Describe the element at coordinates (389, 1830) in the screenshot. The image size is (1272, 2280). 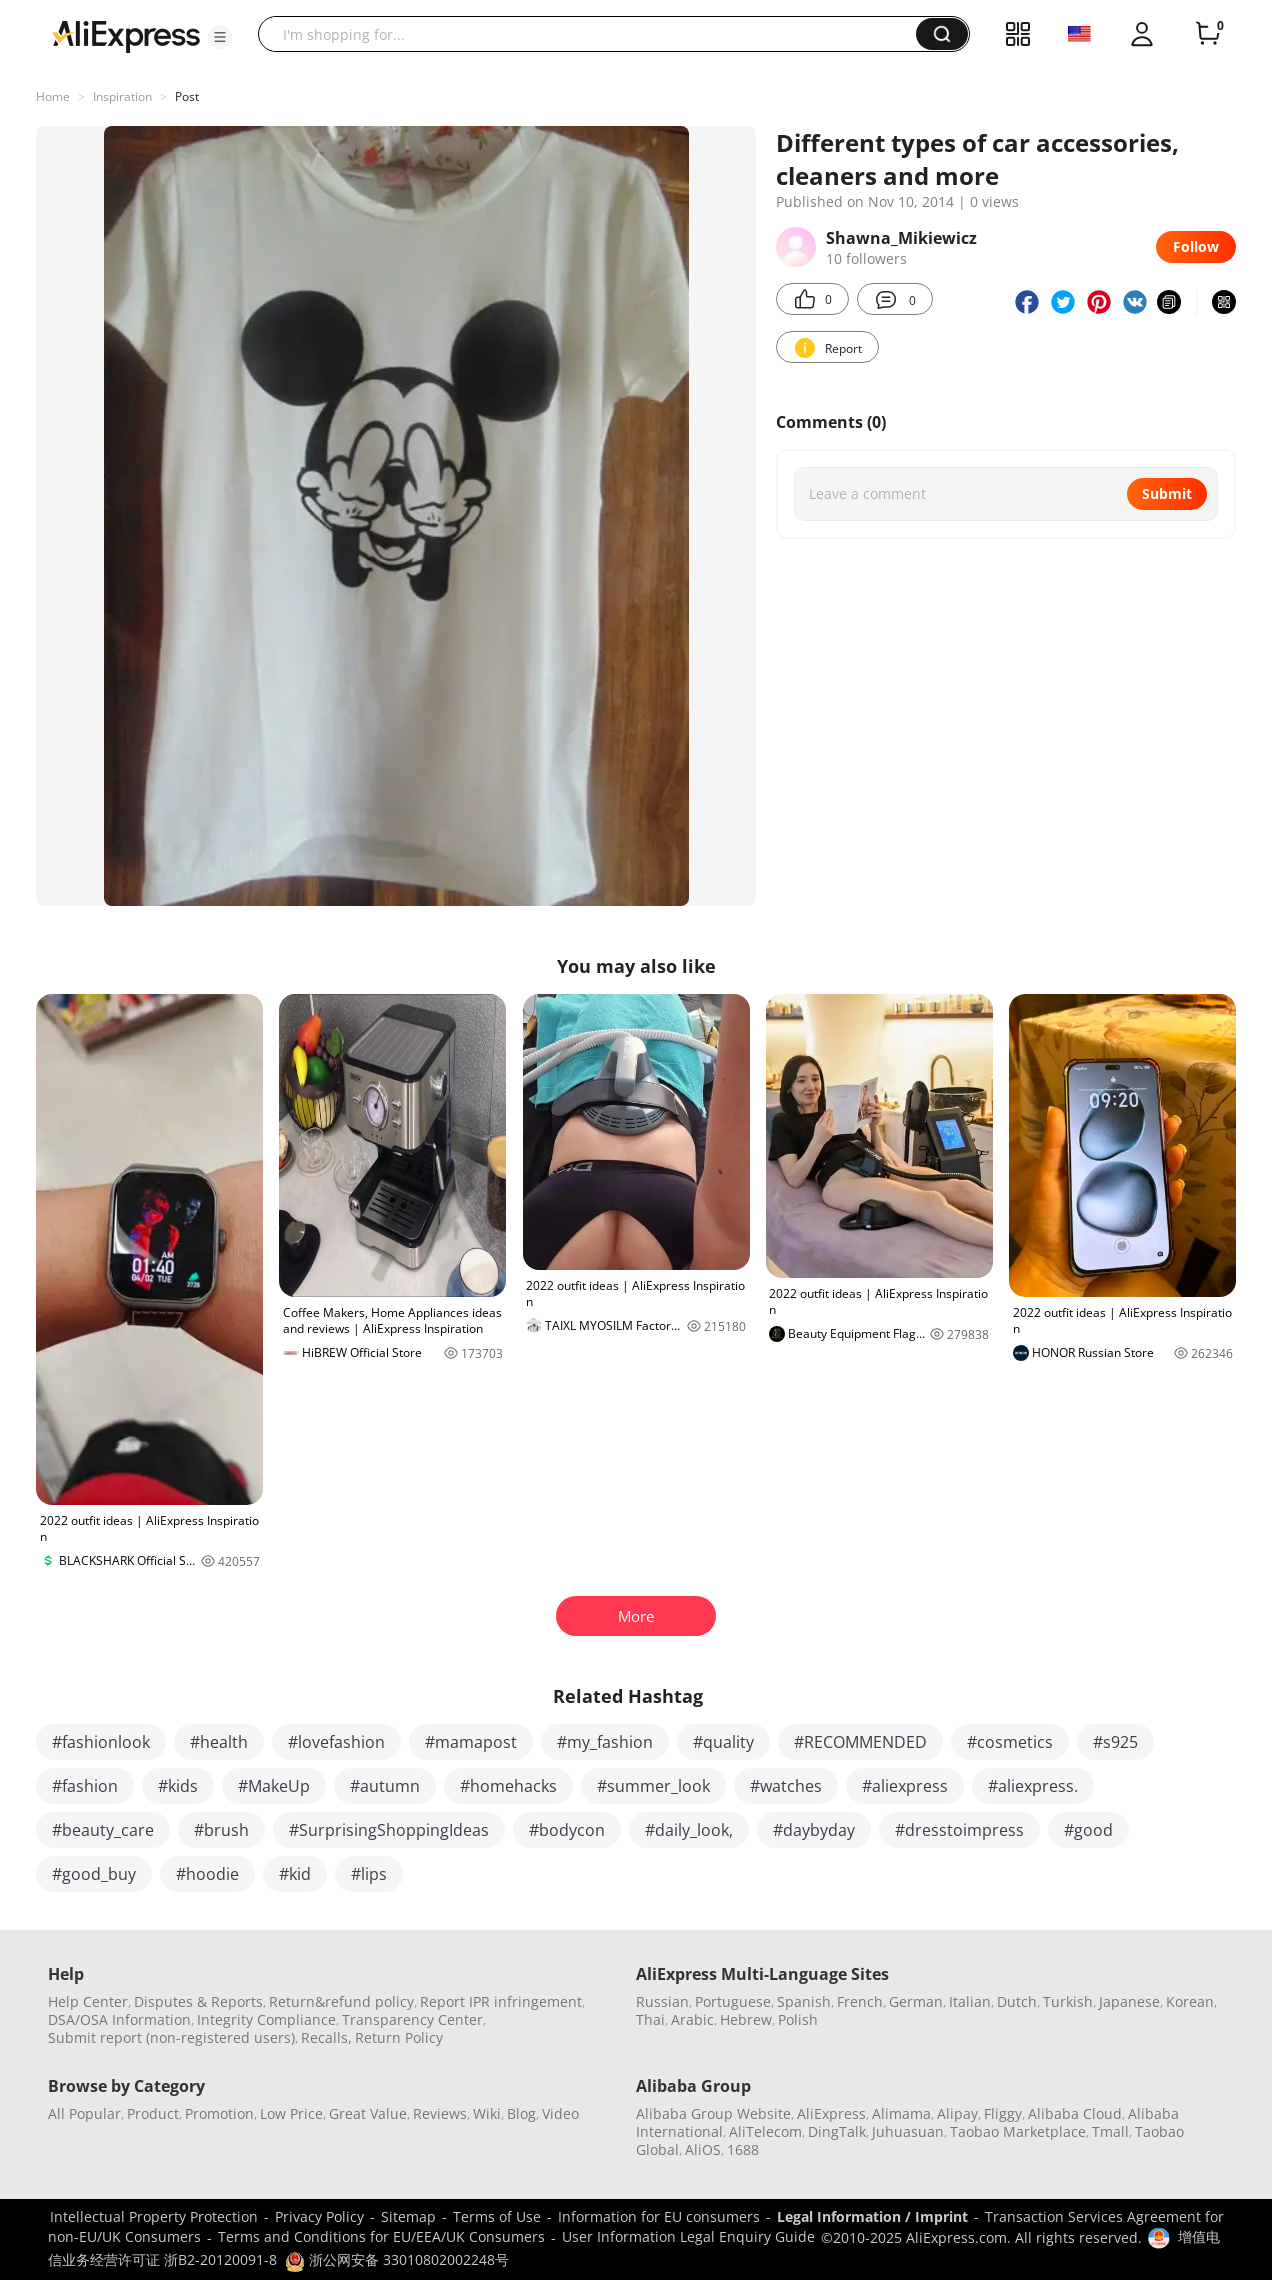
I see `#SurprisingShoppingIdeas` at that location.